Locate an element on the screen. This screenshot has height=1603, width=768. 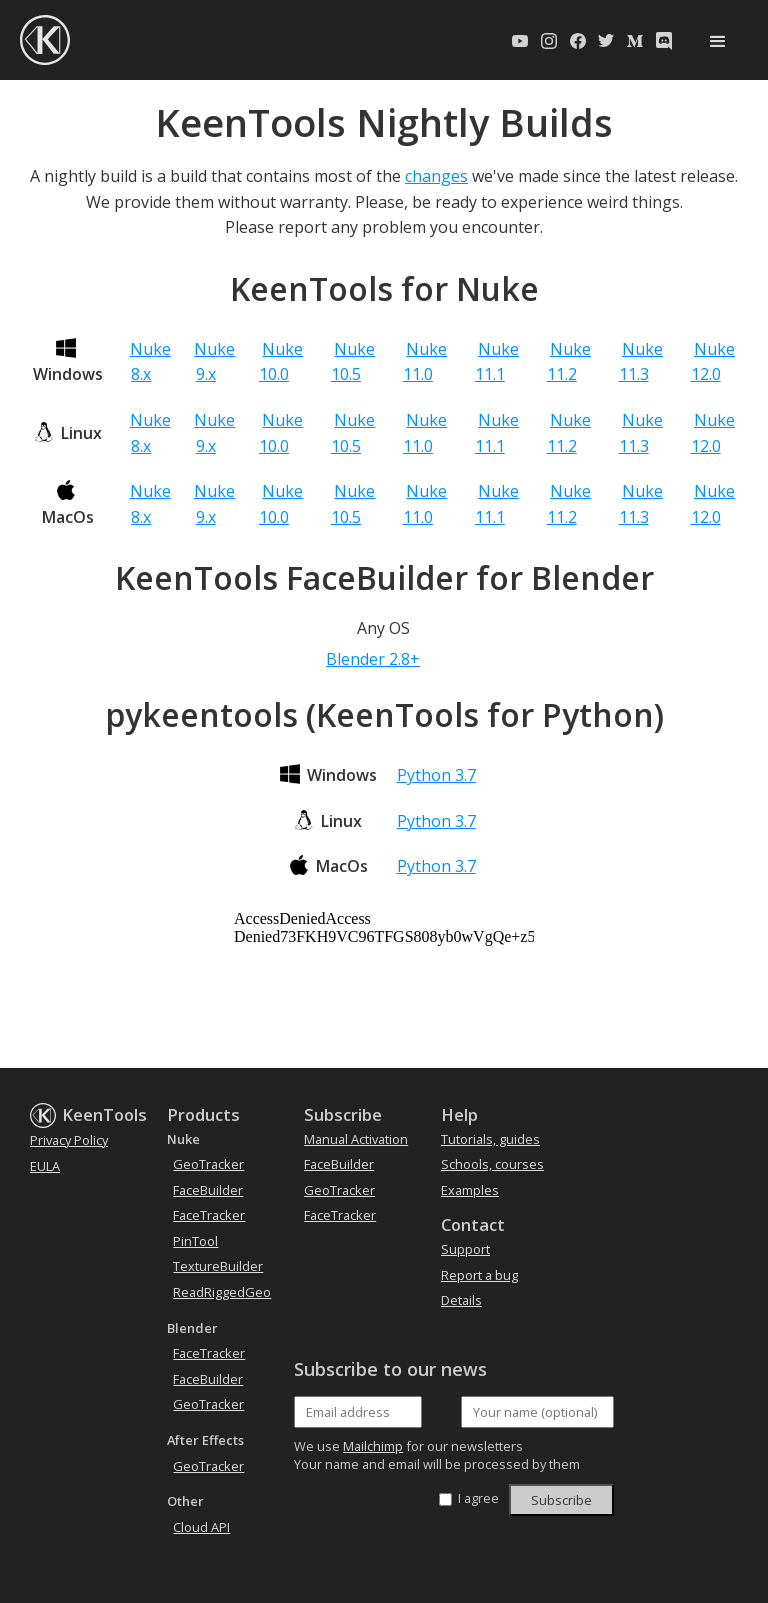
Report a bug is located at coordinates (479, 1275).